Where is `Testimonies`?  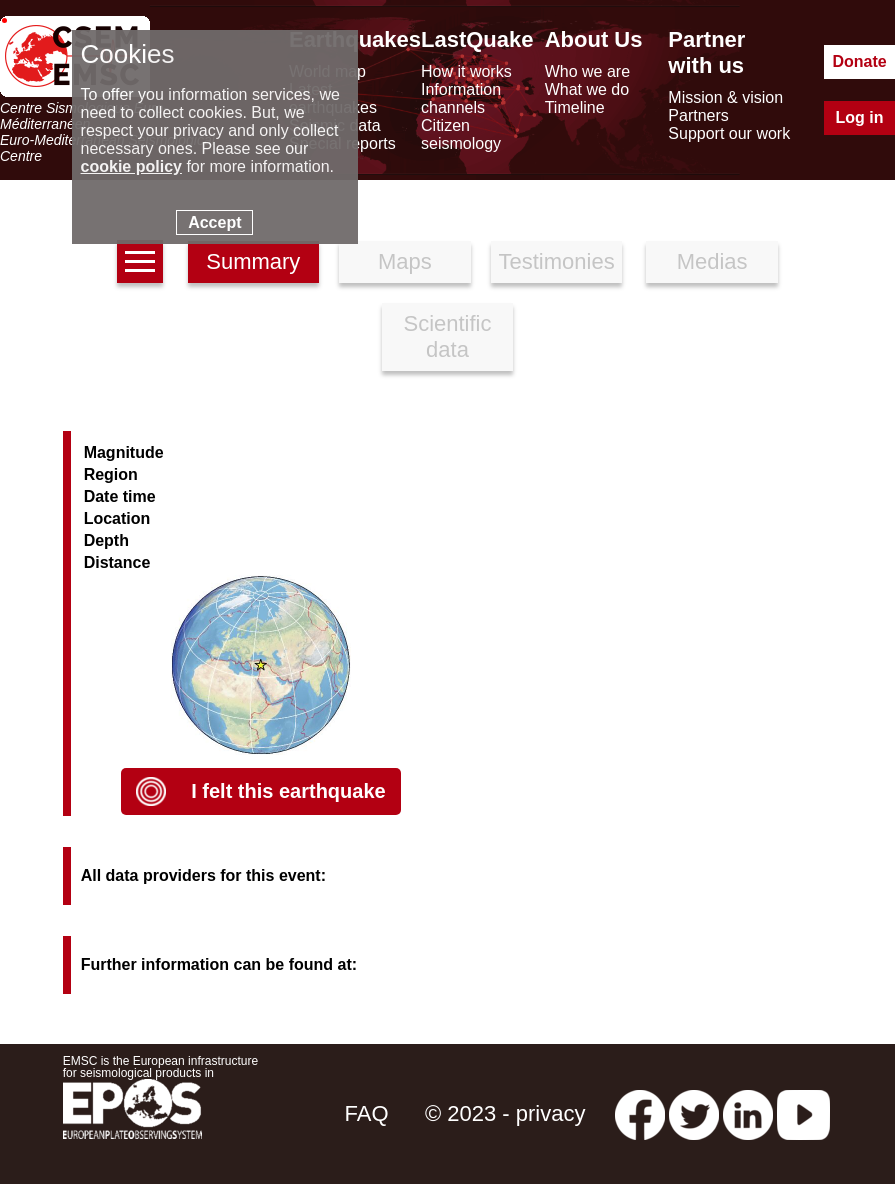 Testimonies is located at coordinates (557, 261).